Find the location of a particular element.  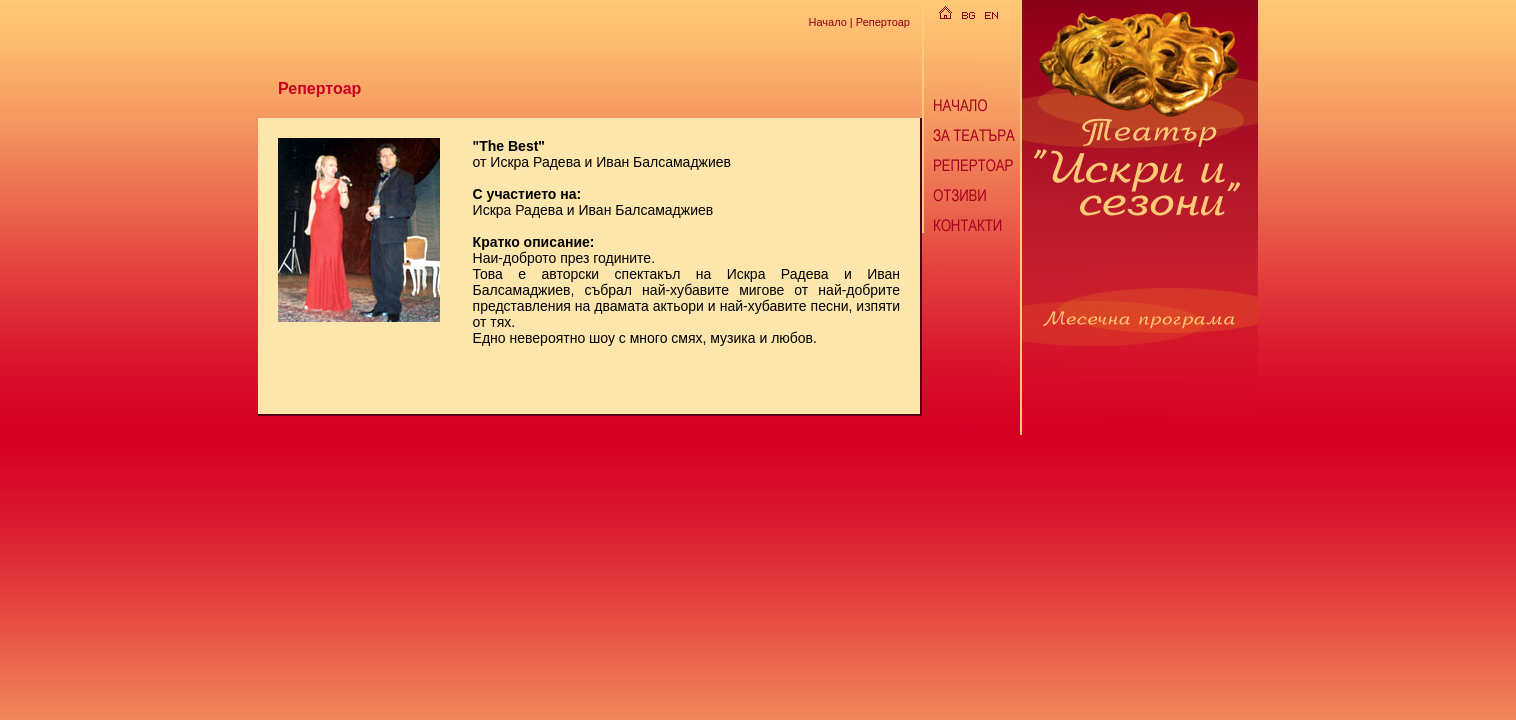

Начало is located at coordinates (827, 21).